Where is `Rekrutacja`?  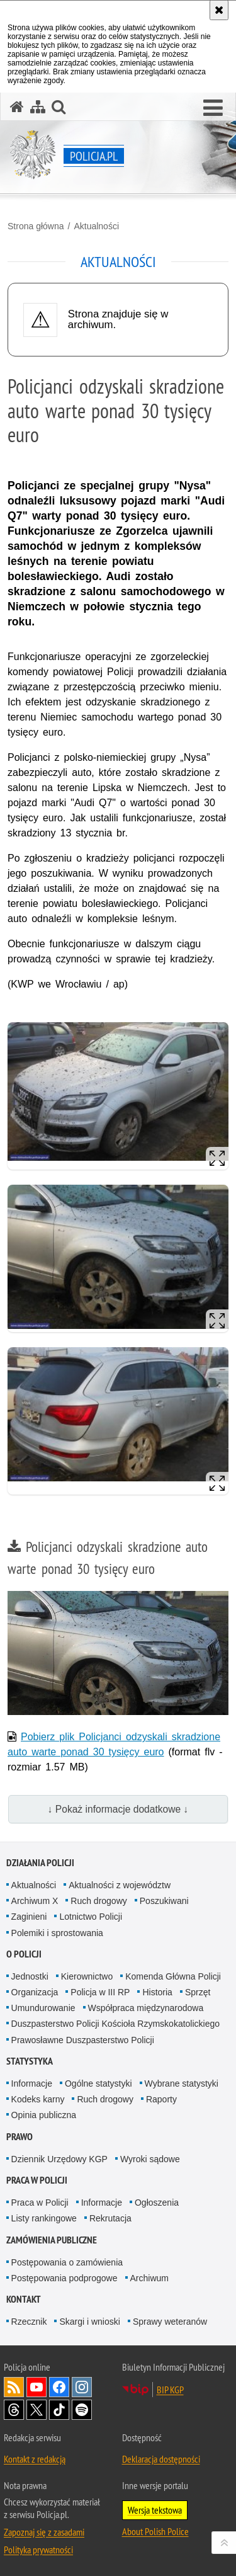
Rekrutacja is located at coordinates (110, 2218).